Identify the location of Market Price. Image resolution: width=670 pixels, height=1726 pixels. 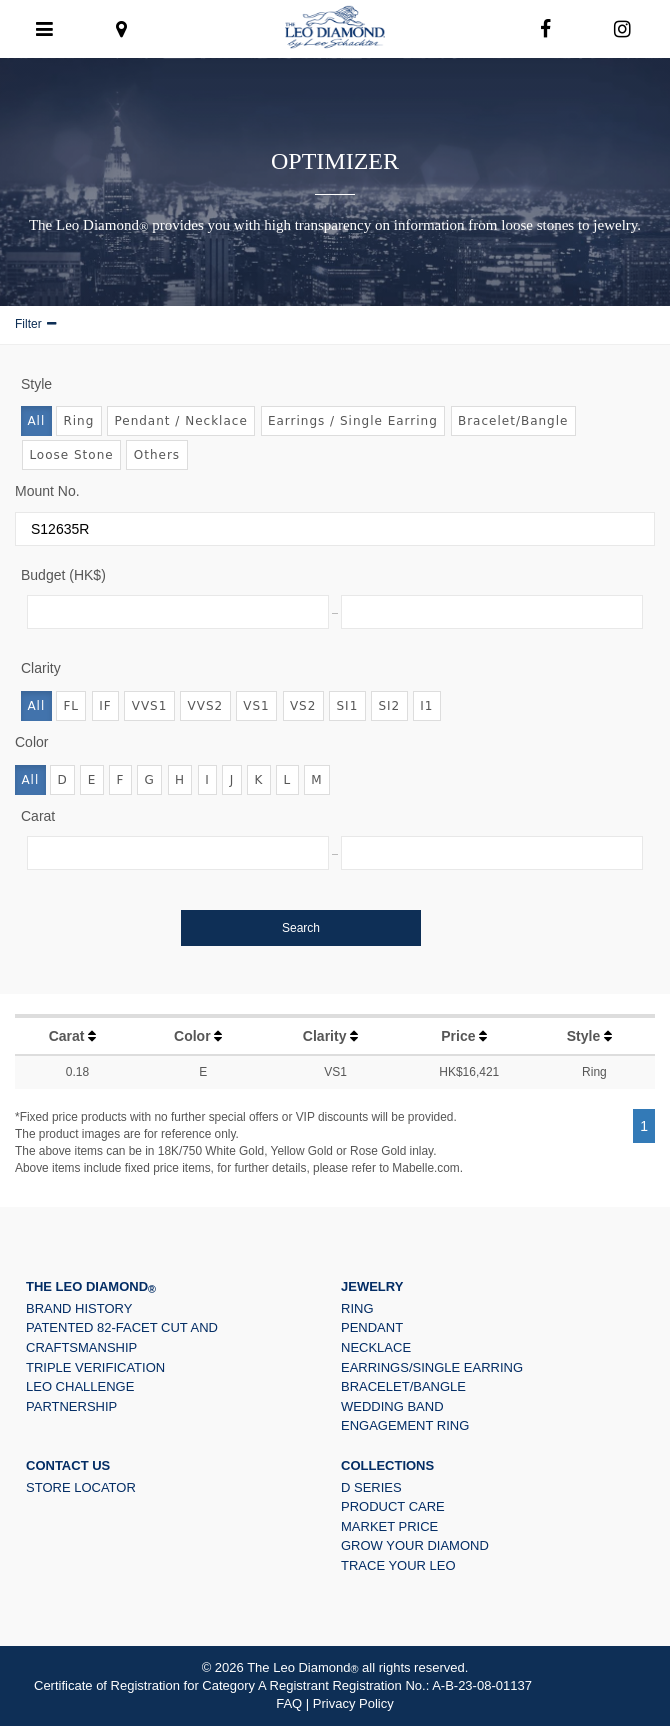
(389, 1526).